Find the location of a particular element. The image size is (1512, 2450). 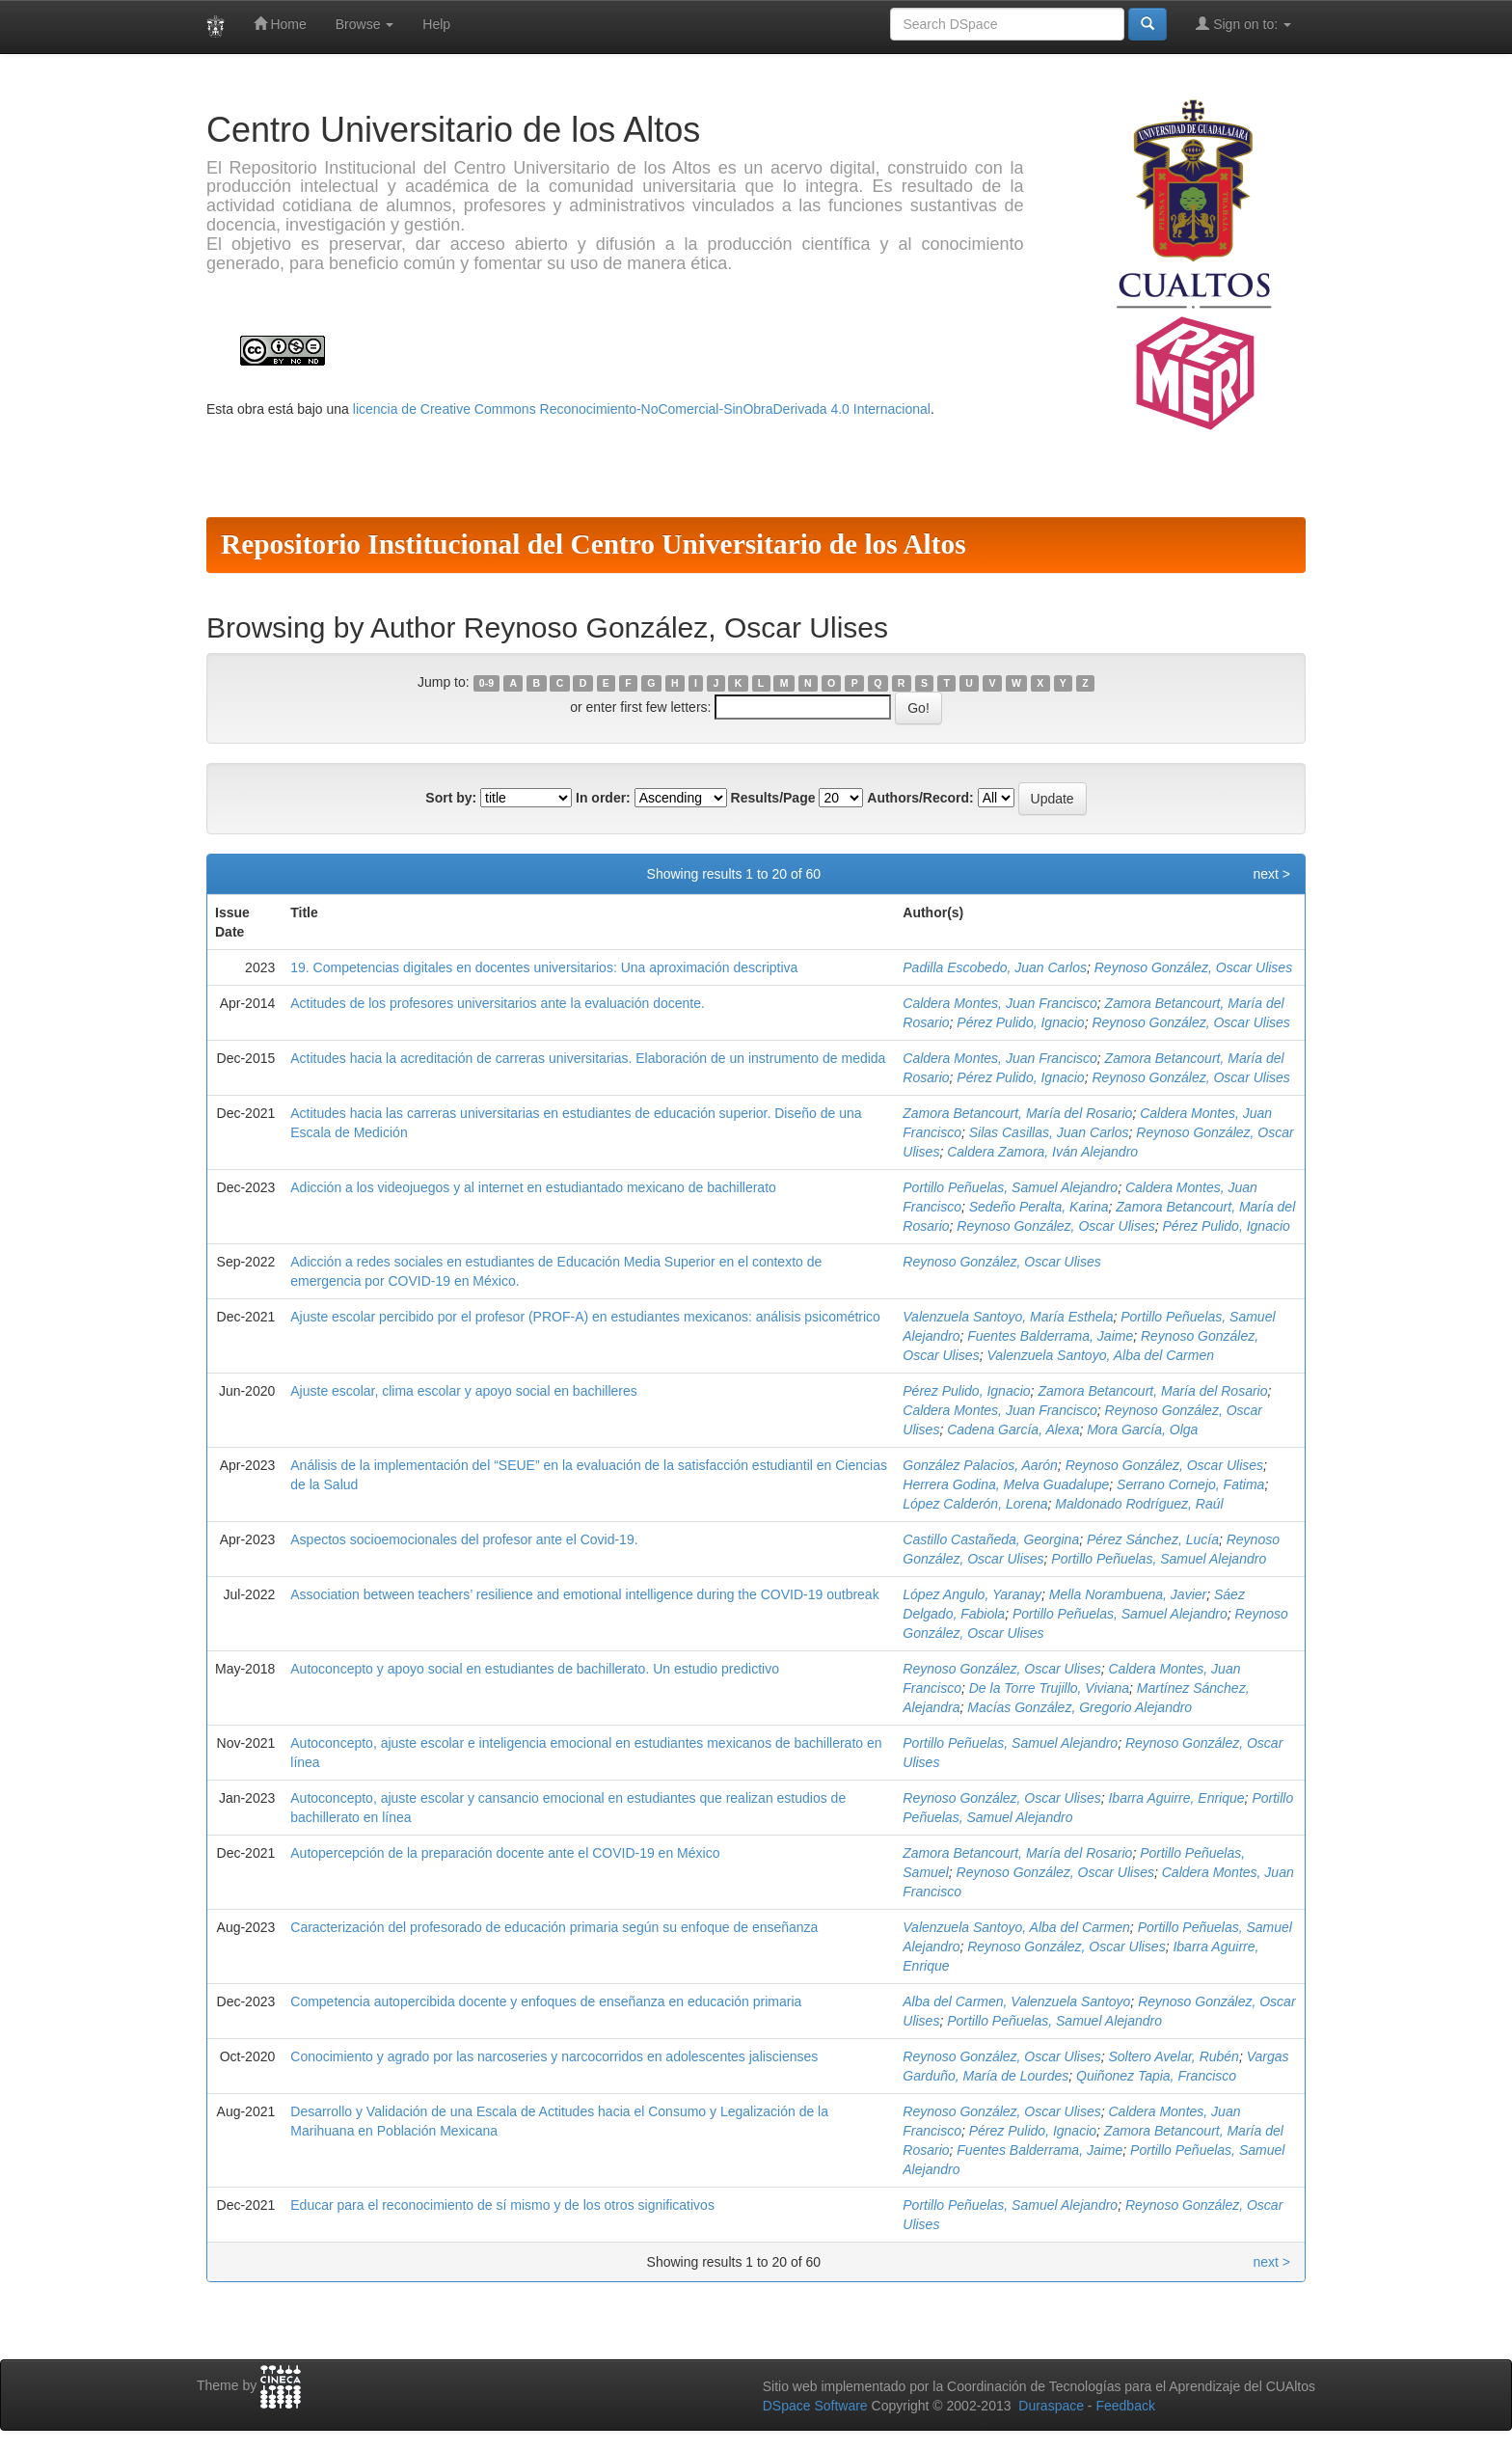

Valenzuela Santoyo, María Esthela is located at coordinates (1008, 1316).